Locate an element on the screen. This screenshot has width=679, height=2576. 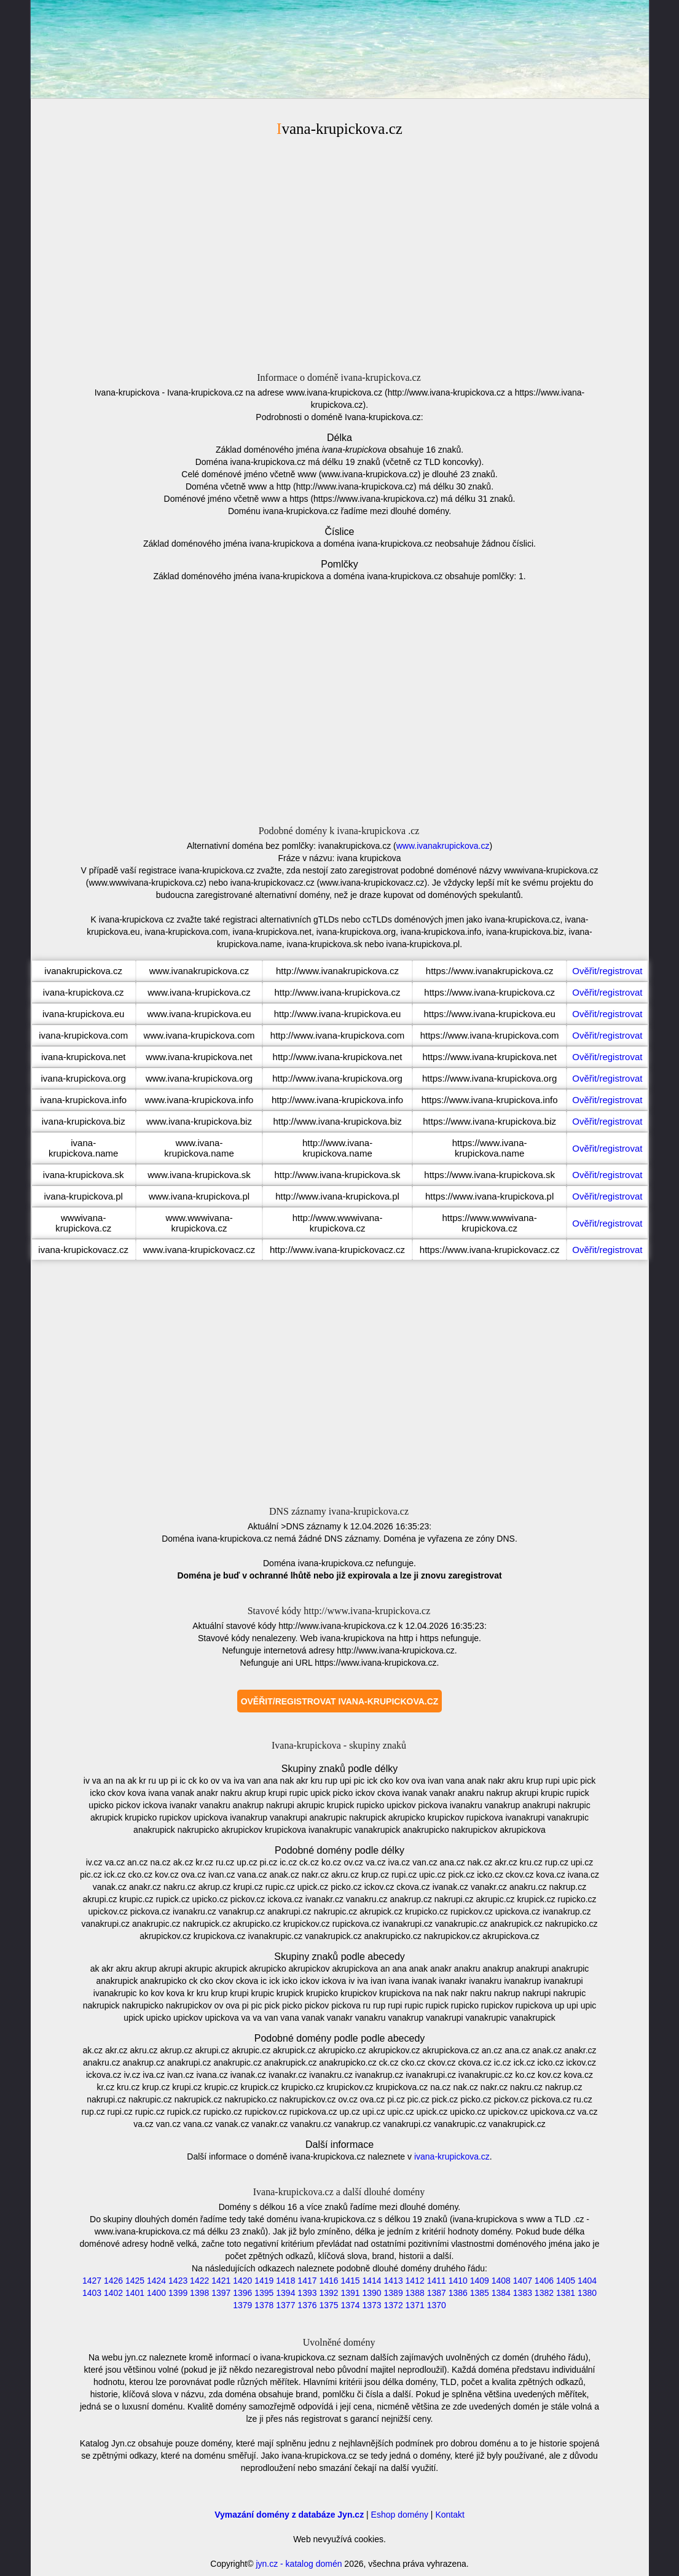
1381 is located at coordinates (565, 2293).